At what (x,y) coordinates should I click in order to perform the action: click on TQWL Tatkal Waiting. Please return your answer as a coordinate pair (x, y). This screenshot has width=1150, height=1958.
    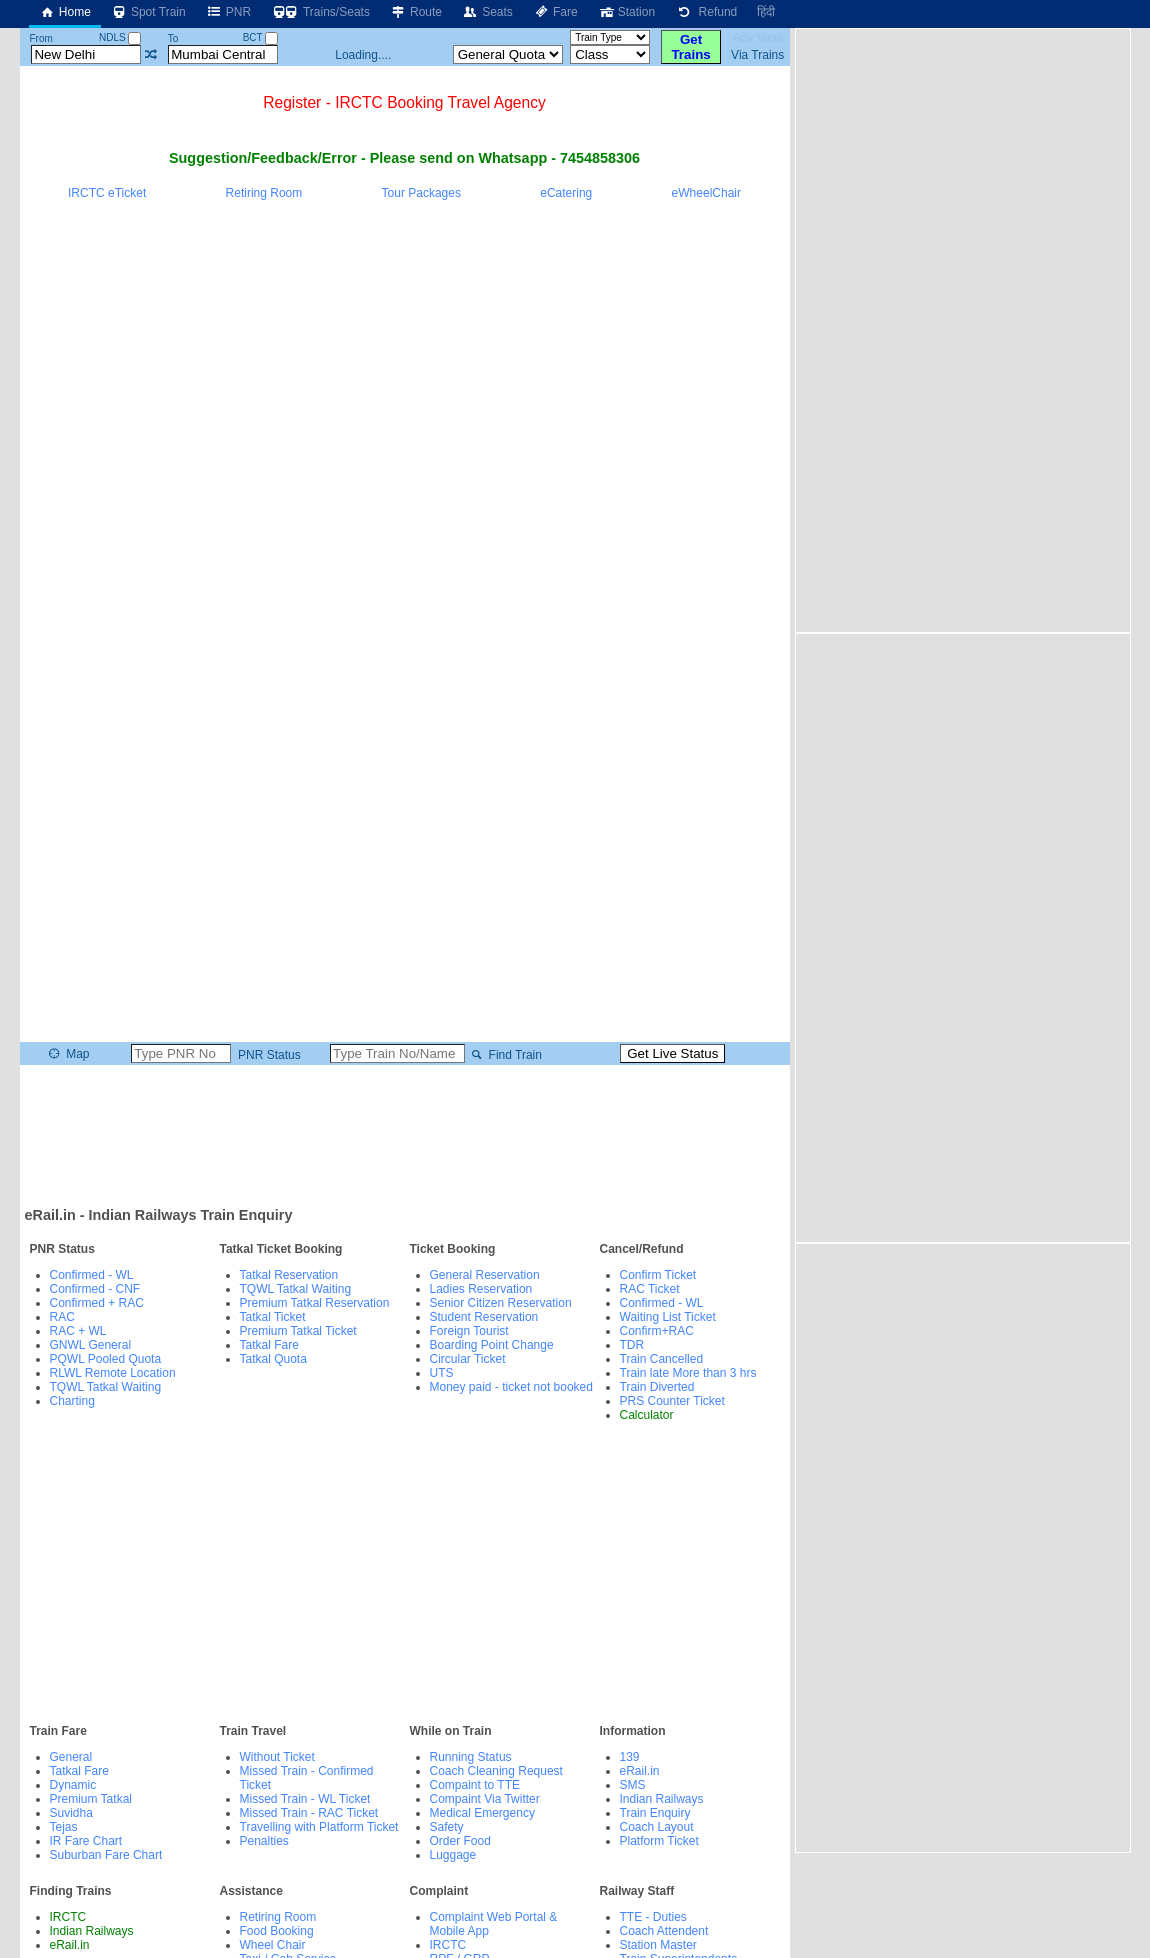
    Looking at the image, I should click on (106, 1387).